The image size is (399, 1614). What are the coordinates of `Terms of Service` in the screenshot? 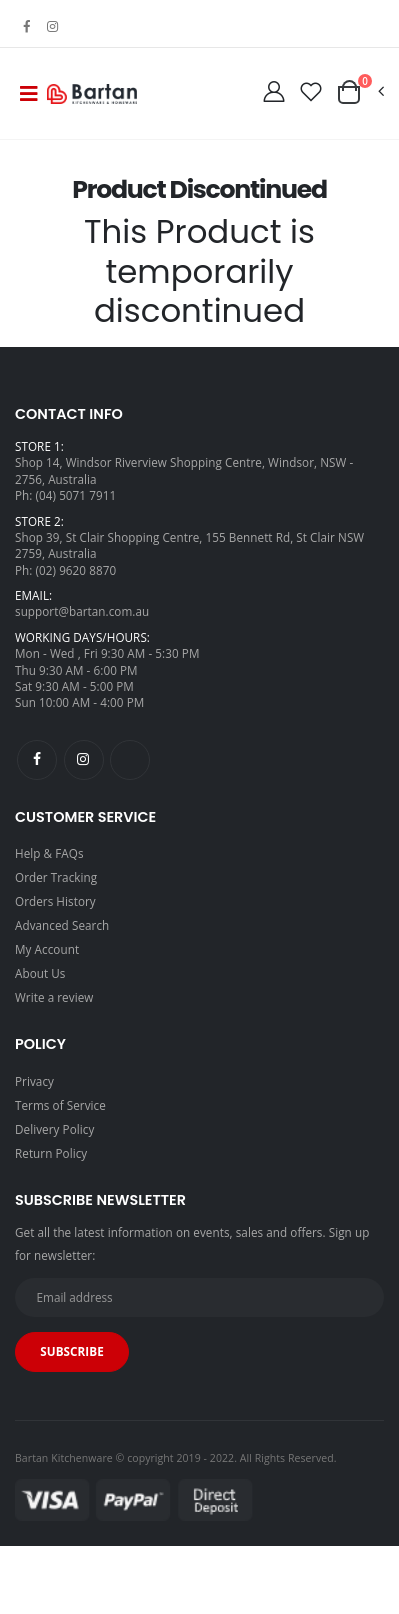 It's located at (60, 1105).